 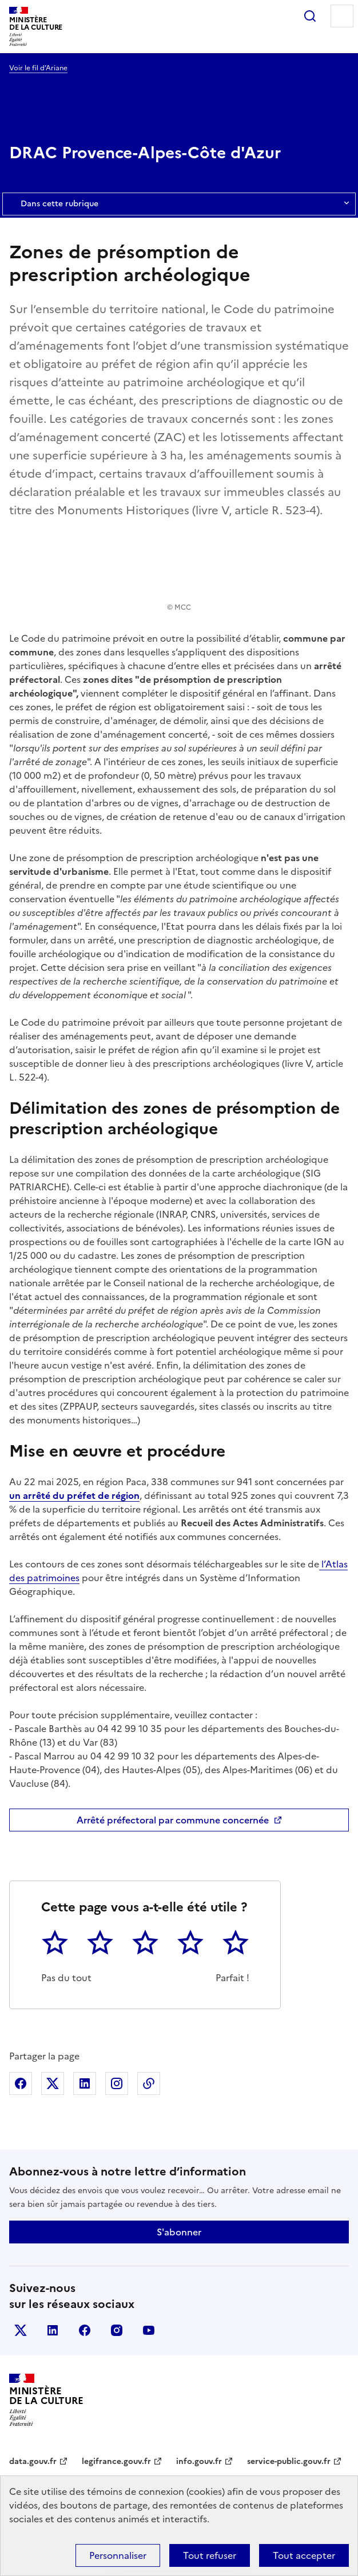 What do you see at coordinates (289, 2461) in the screenshot?
I see `service-public.gouv.fr` at bounding box center [289, 2461].